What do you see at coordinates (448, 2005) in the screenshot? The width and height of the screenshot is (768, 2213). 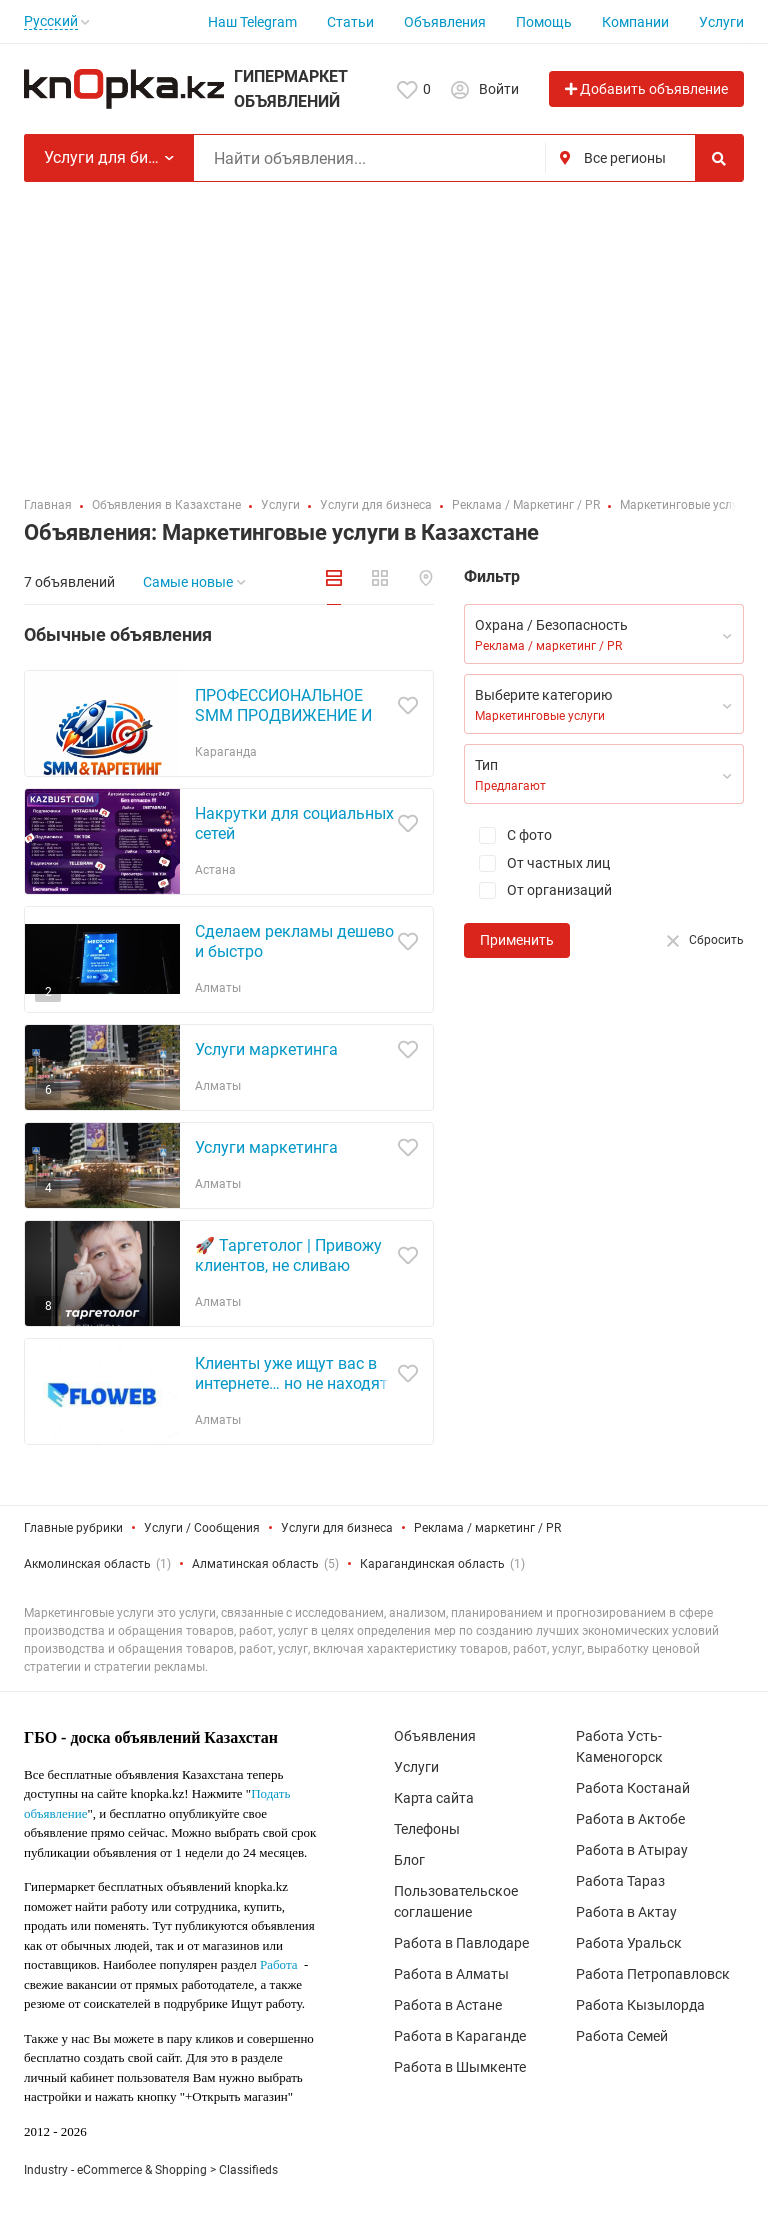 I see `Работа в Астане` at bounding box center [448, 2005].